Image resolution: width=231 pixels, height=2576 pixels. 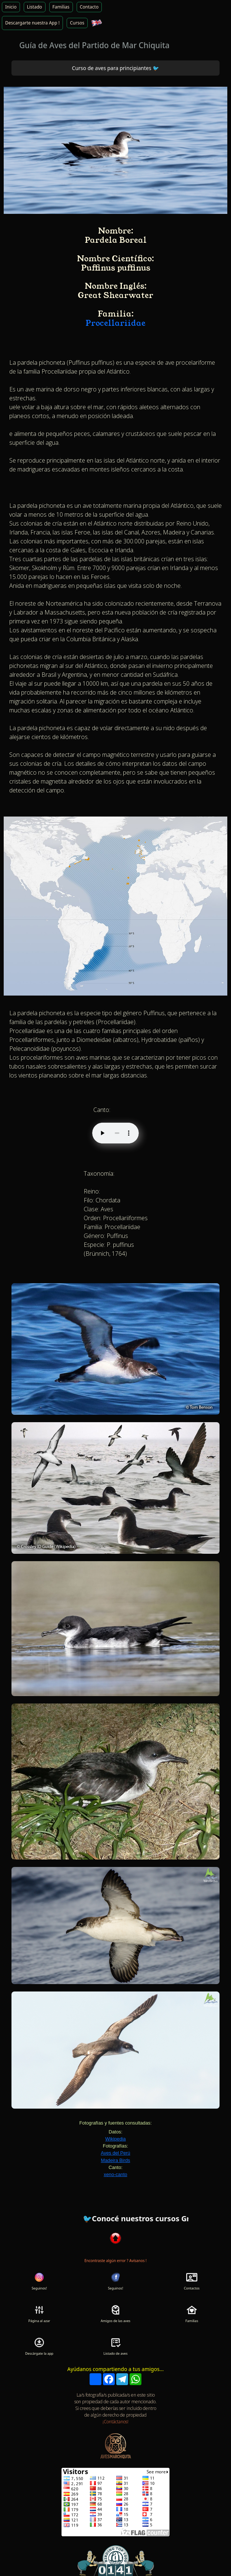 I want to click on ¡Contáctanos!, so click(x=115, y=2421).